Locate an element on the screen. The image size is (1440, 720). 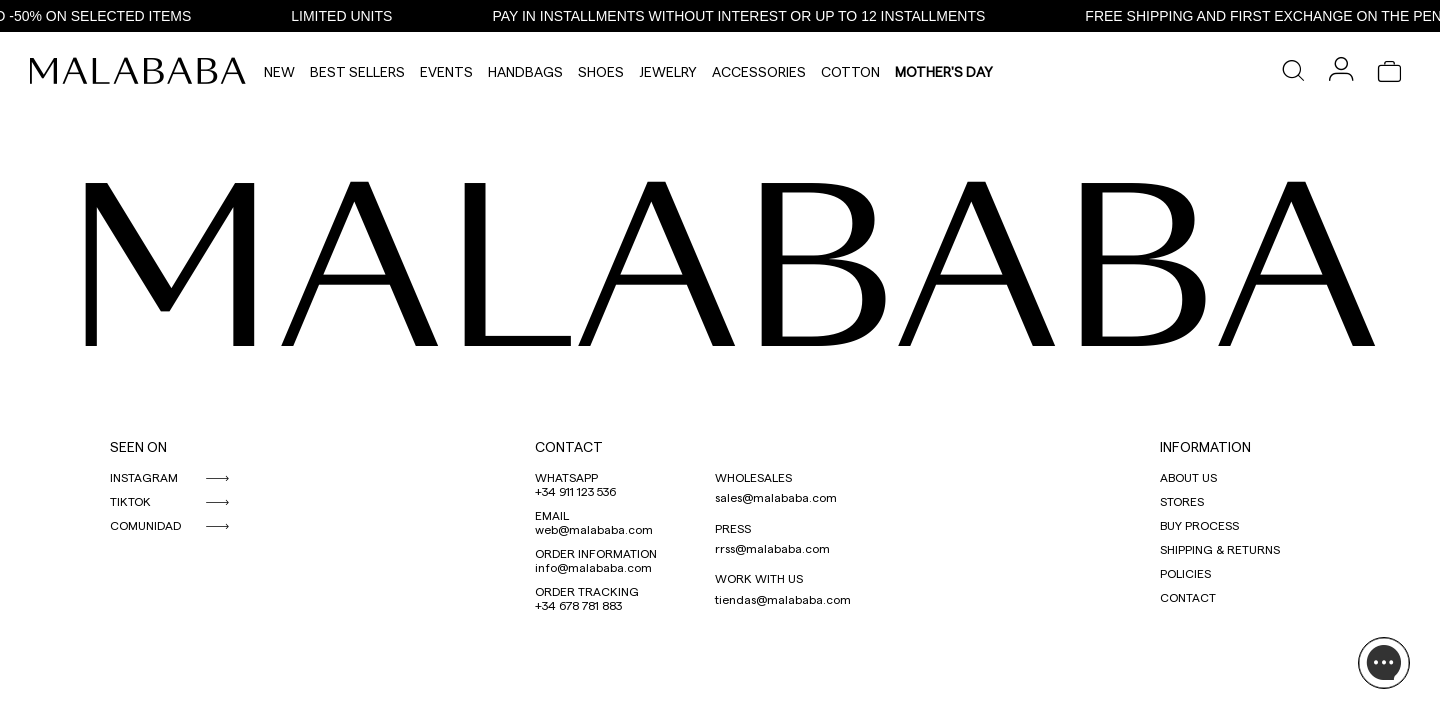
+34 678 781 883 is located at coordinates (578, 605).